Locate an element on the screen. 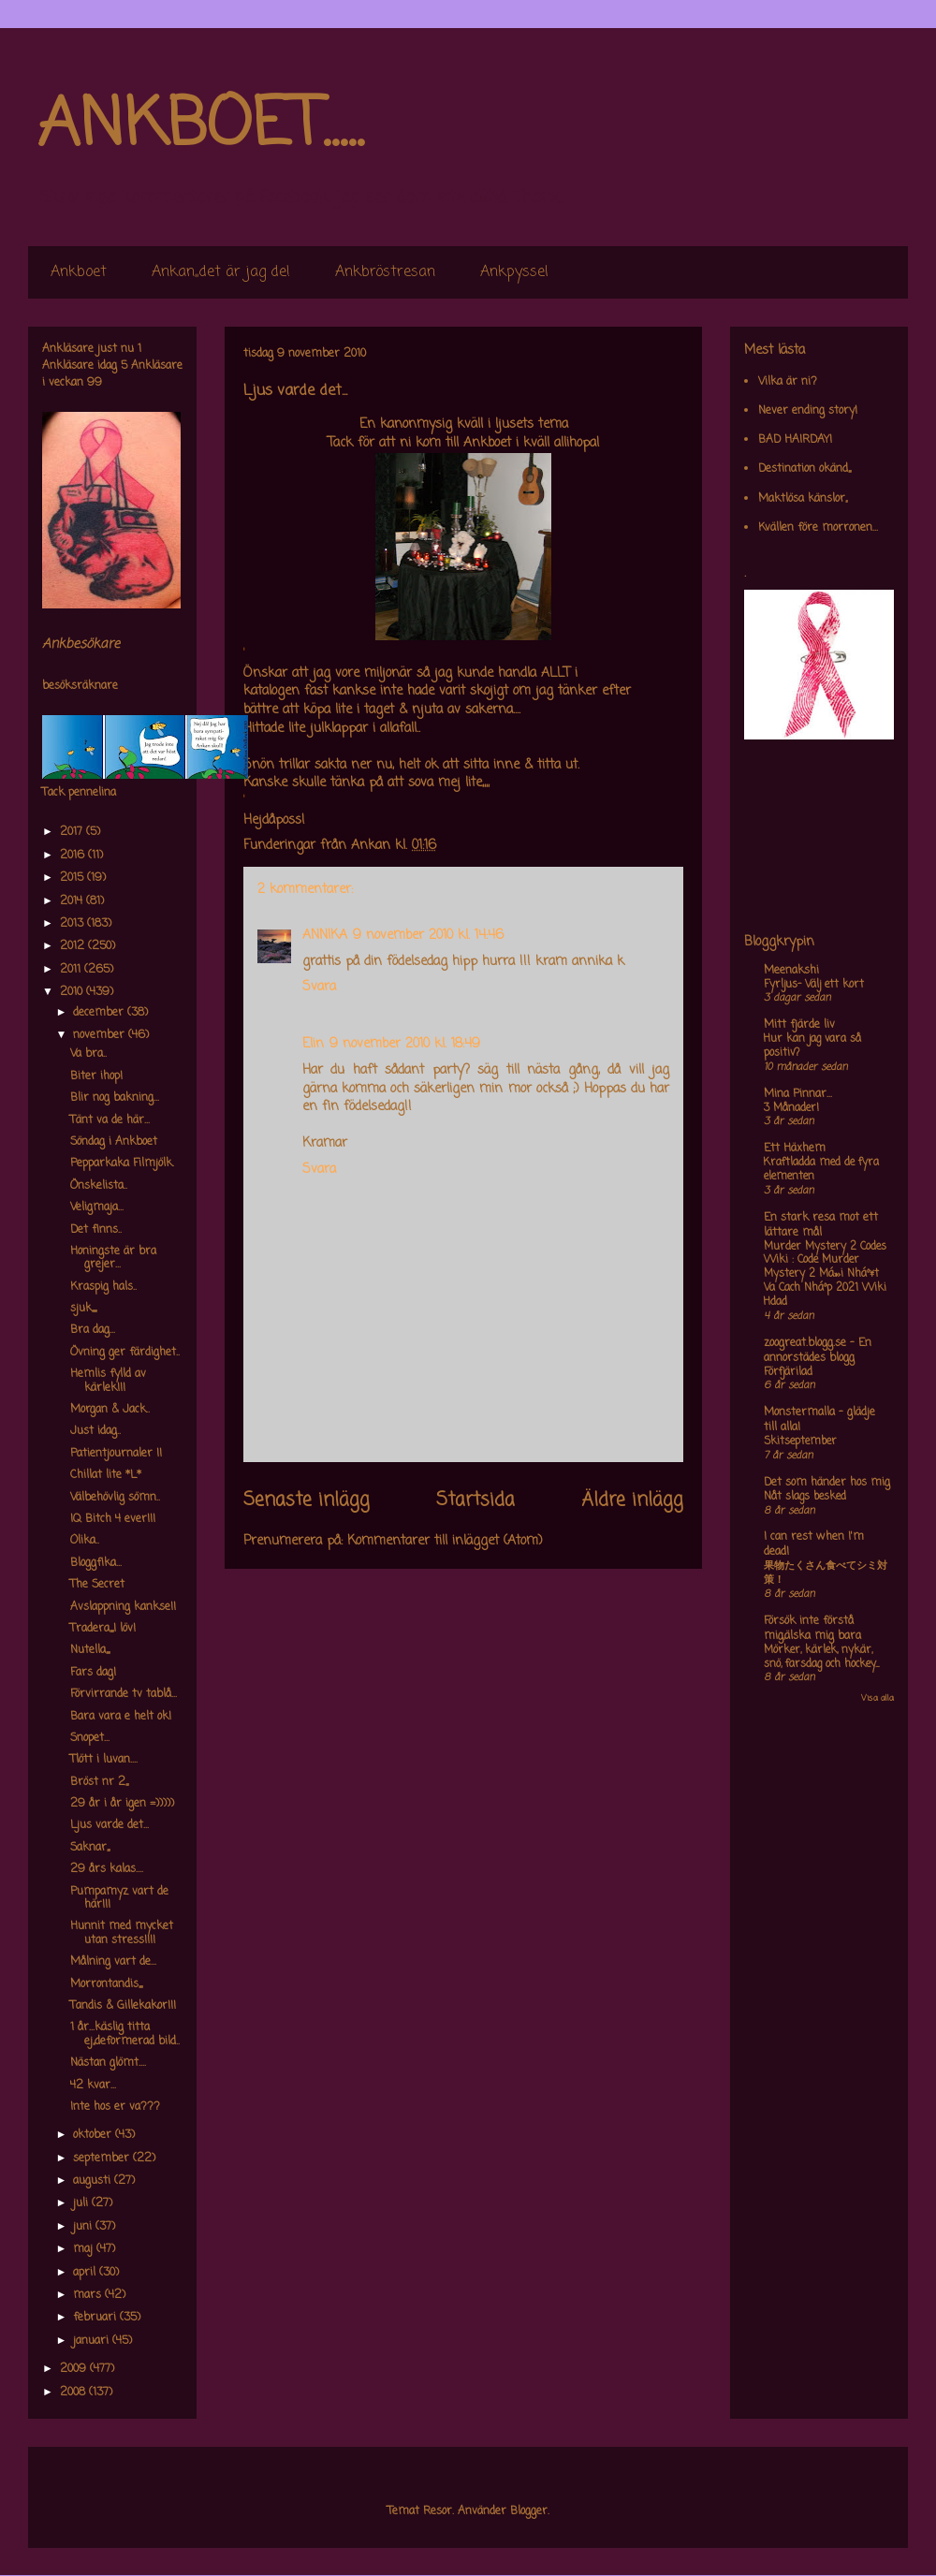 This screenshot has height=2576, width=936. Hunnit med mycket utan stress!!!! is located at coordinates (121, 1933).